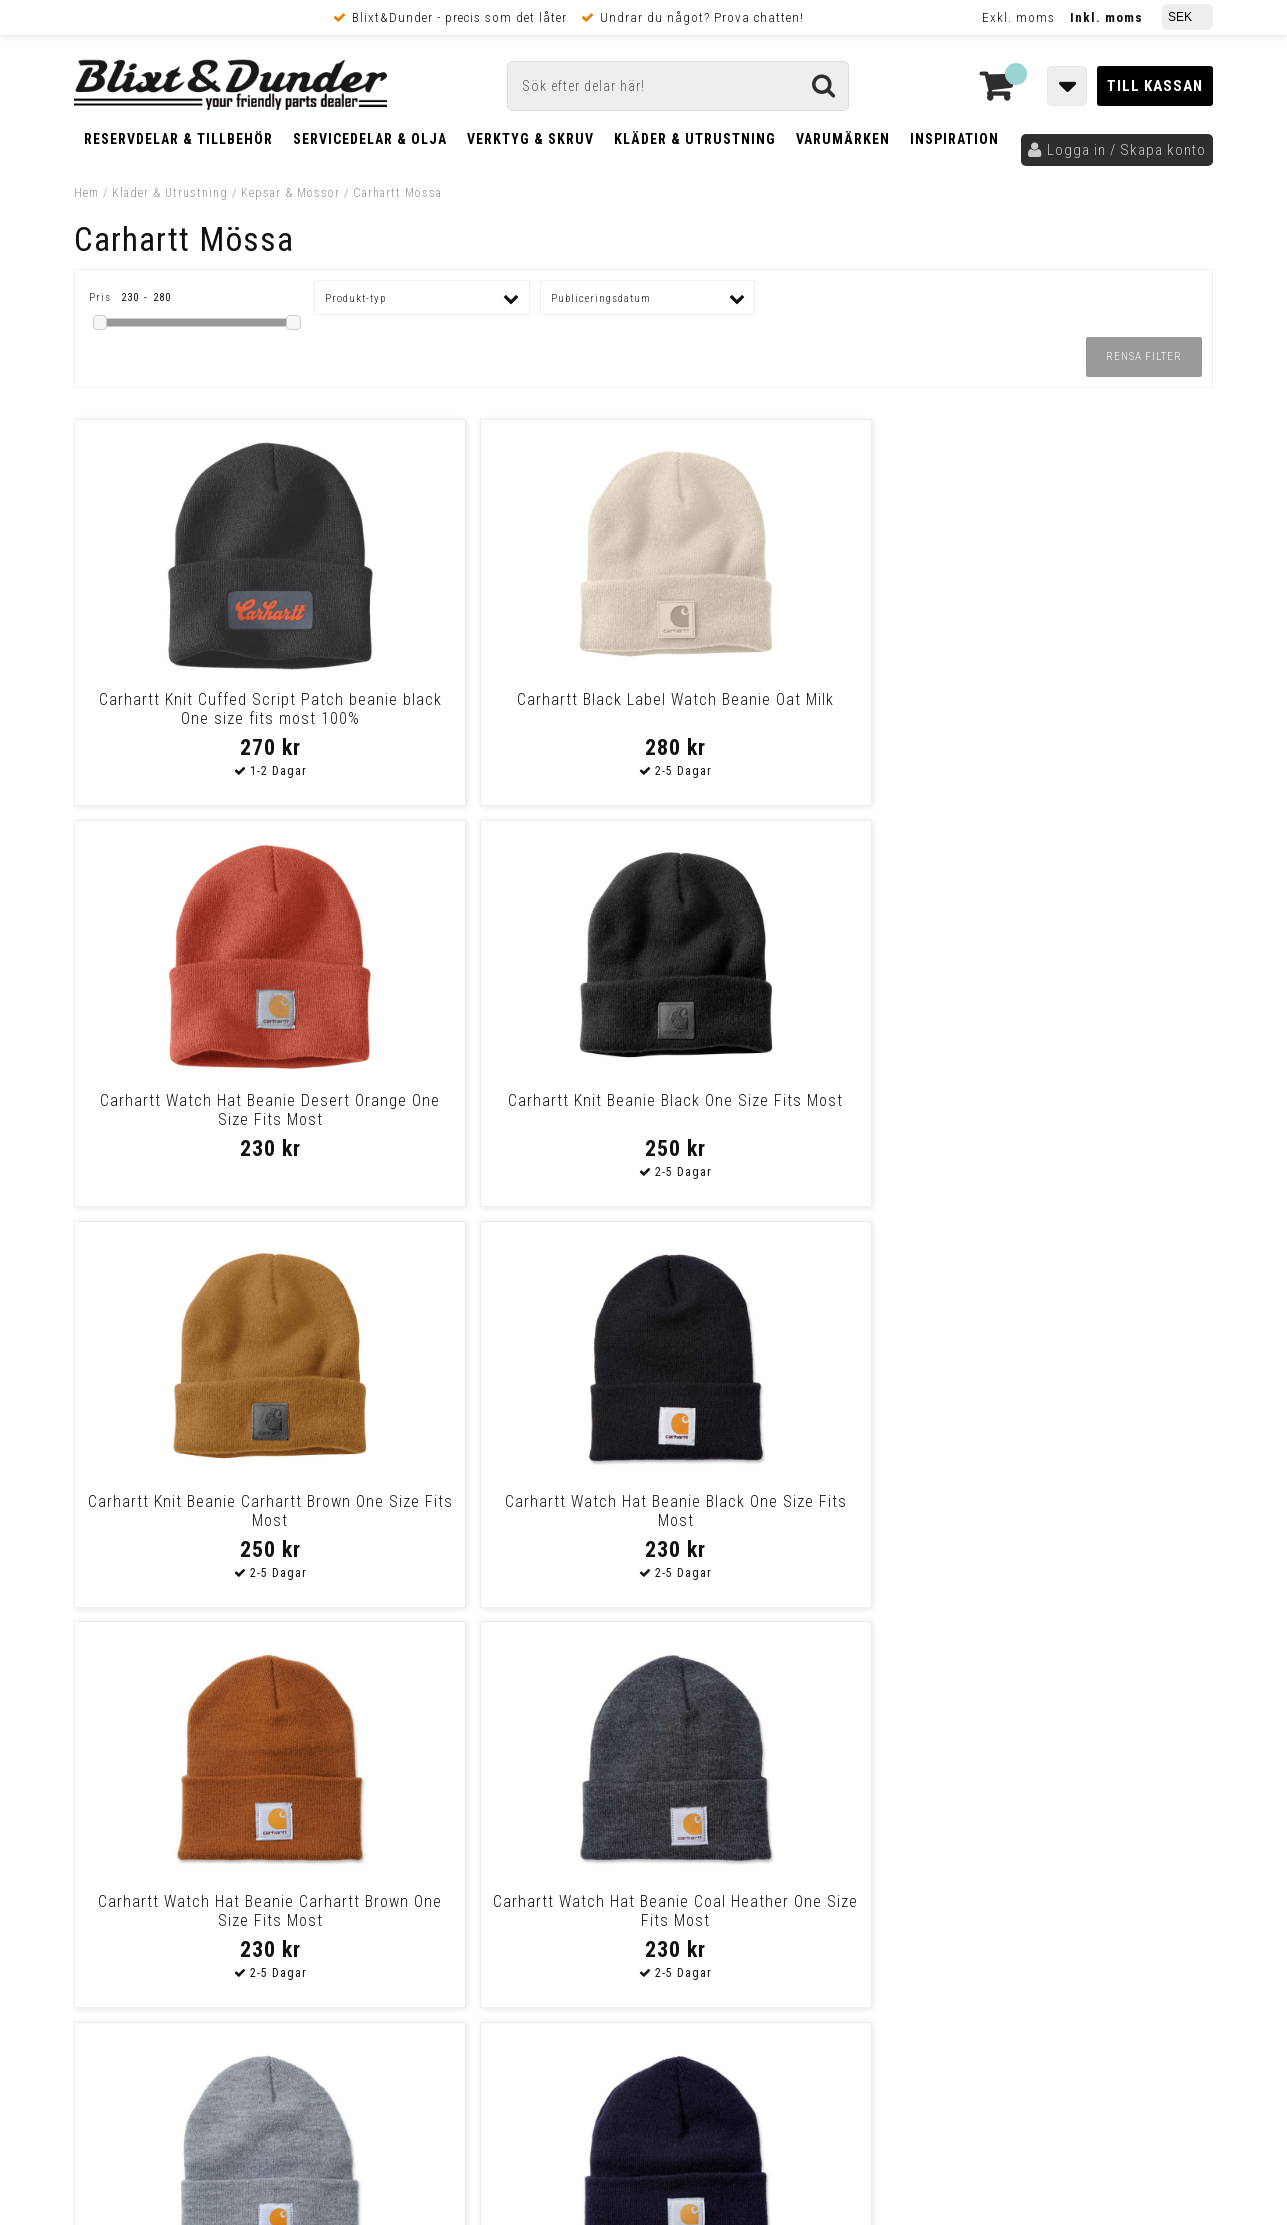 The image size is (1287, 2225). What do you see at coordinates (108, 1966) in the screenshot?
I see `Köpvillkor` at bounding box center [108, 1966].